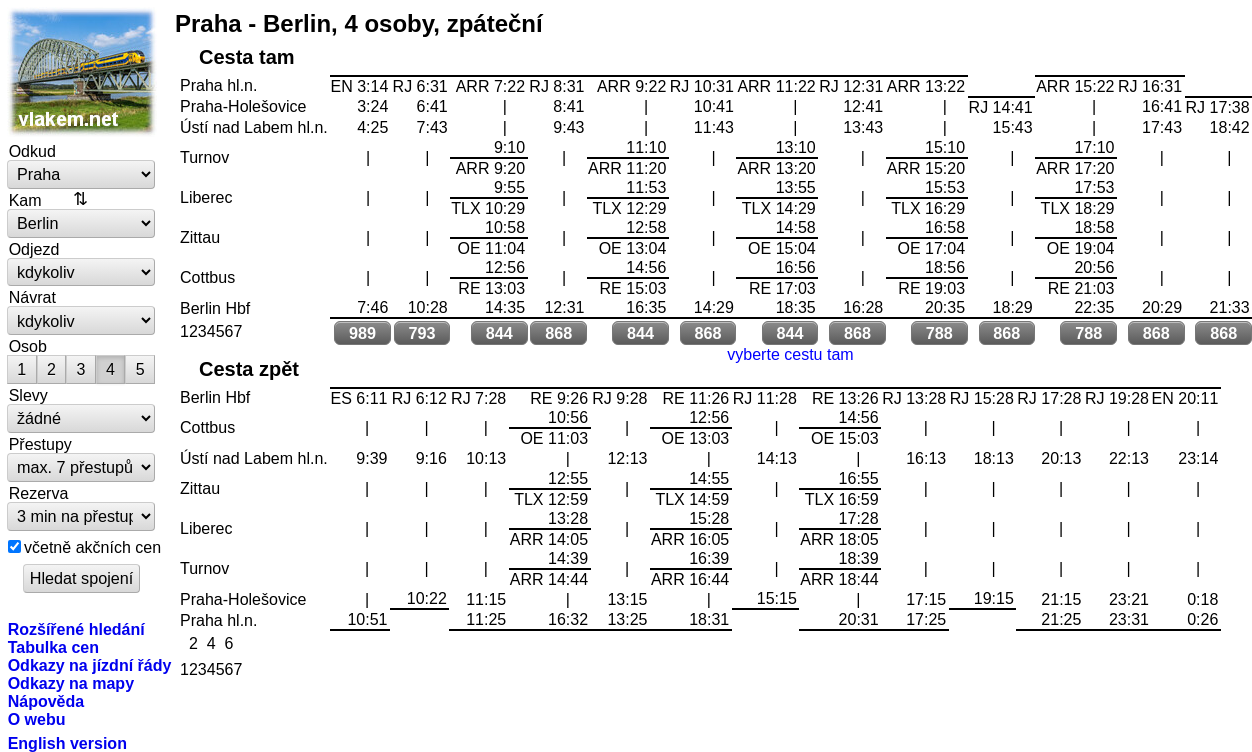  Describe the element at coordinates (34, 249) in the screenshot. I see `Odjezd` at that location.